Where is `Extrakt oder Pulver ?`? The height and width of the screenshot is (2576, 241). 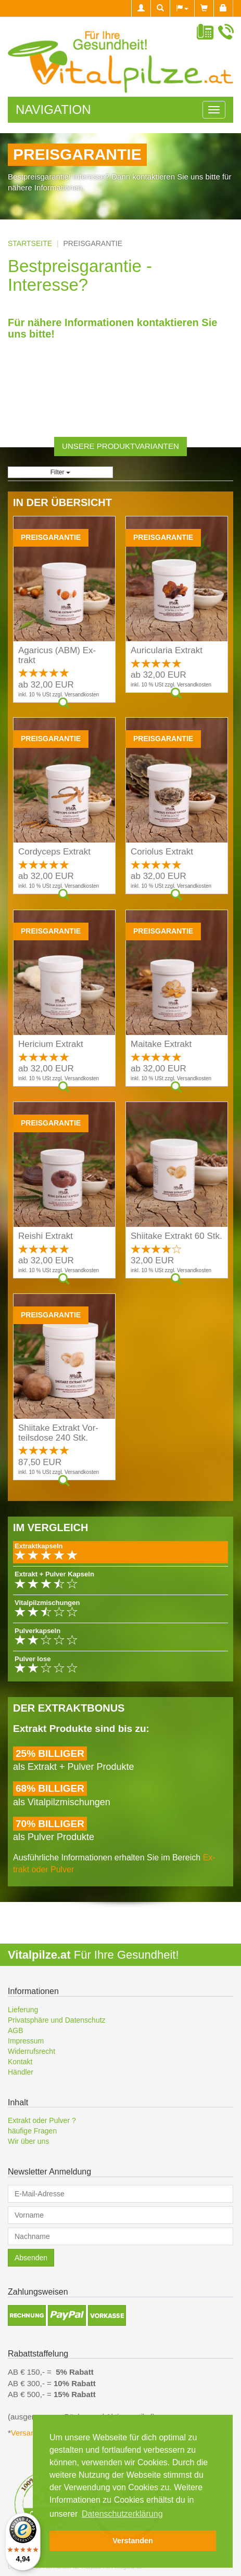
Extrakt oder Pulver ? is located at coordinates (42, 2120).